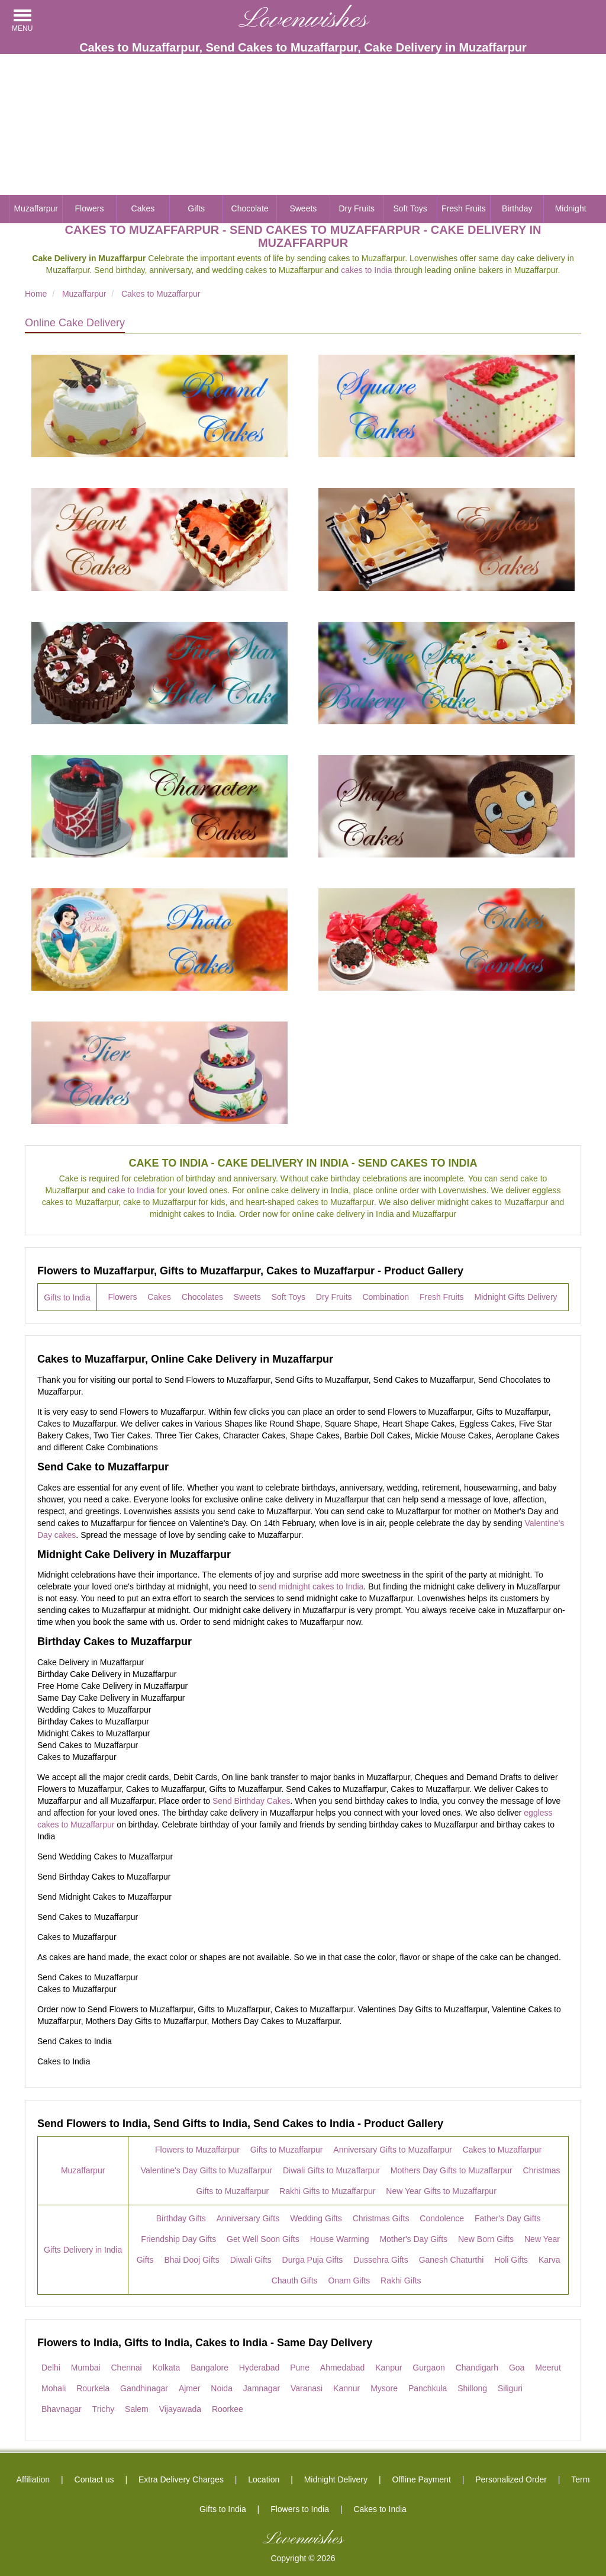 This screenshot has width=606, height=2576. I want to click on Personalized Order, so click(511, 2479).